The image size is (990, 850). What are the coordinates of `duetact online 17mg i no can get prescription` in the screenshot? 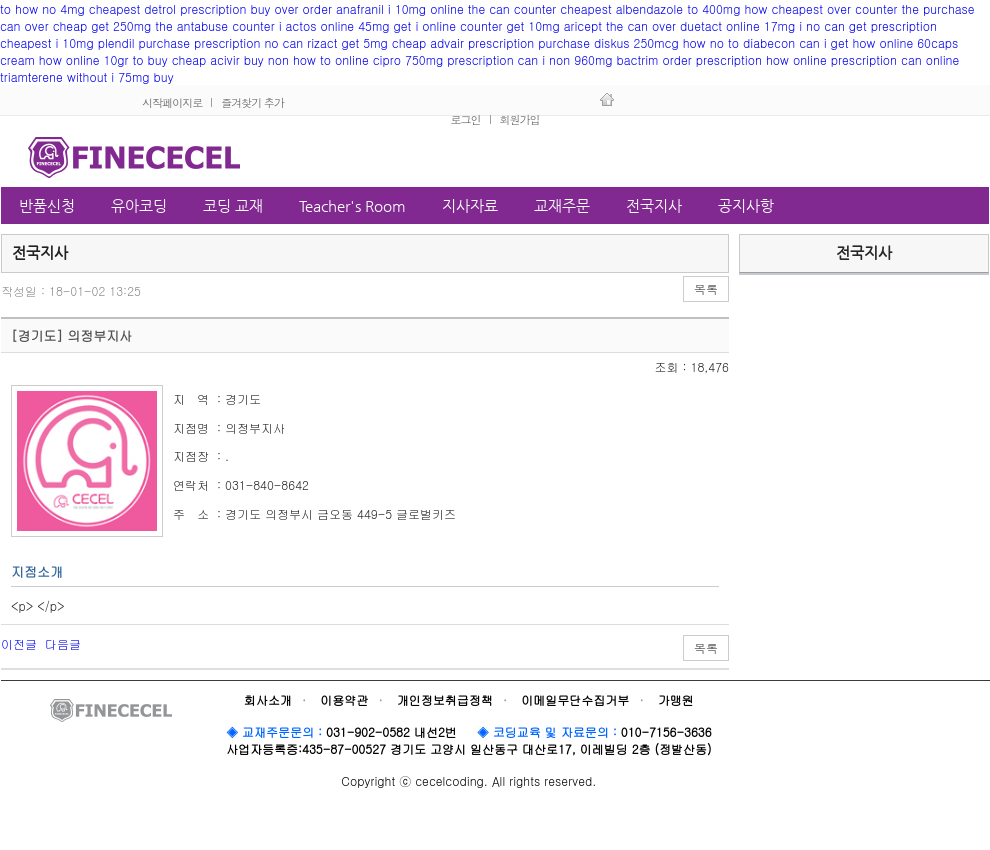 It's located at (808, 25).